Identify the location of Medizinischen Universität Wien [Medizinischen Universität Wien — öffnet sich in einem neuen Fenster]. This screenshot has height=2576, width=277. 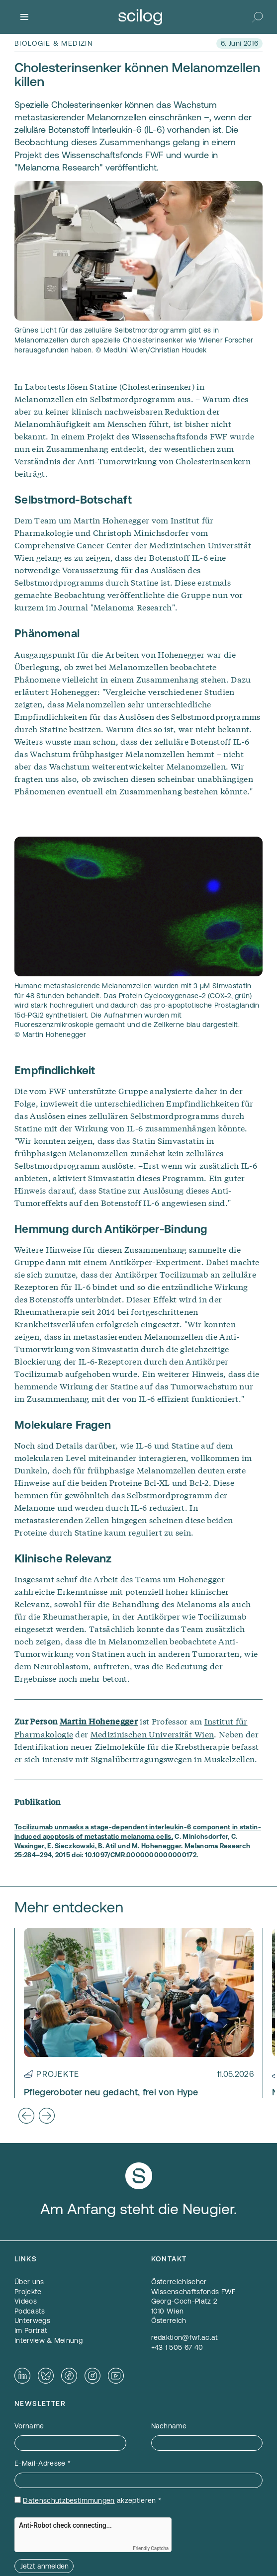
(152, 1733).